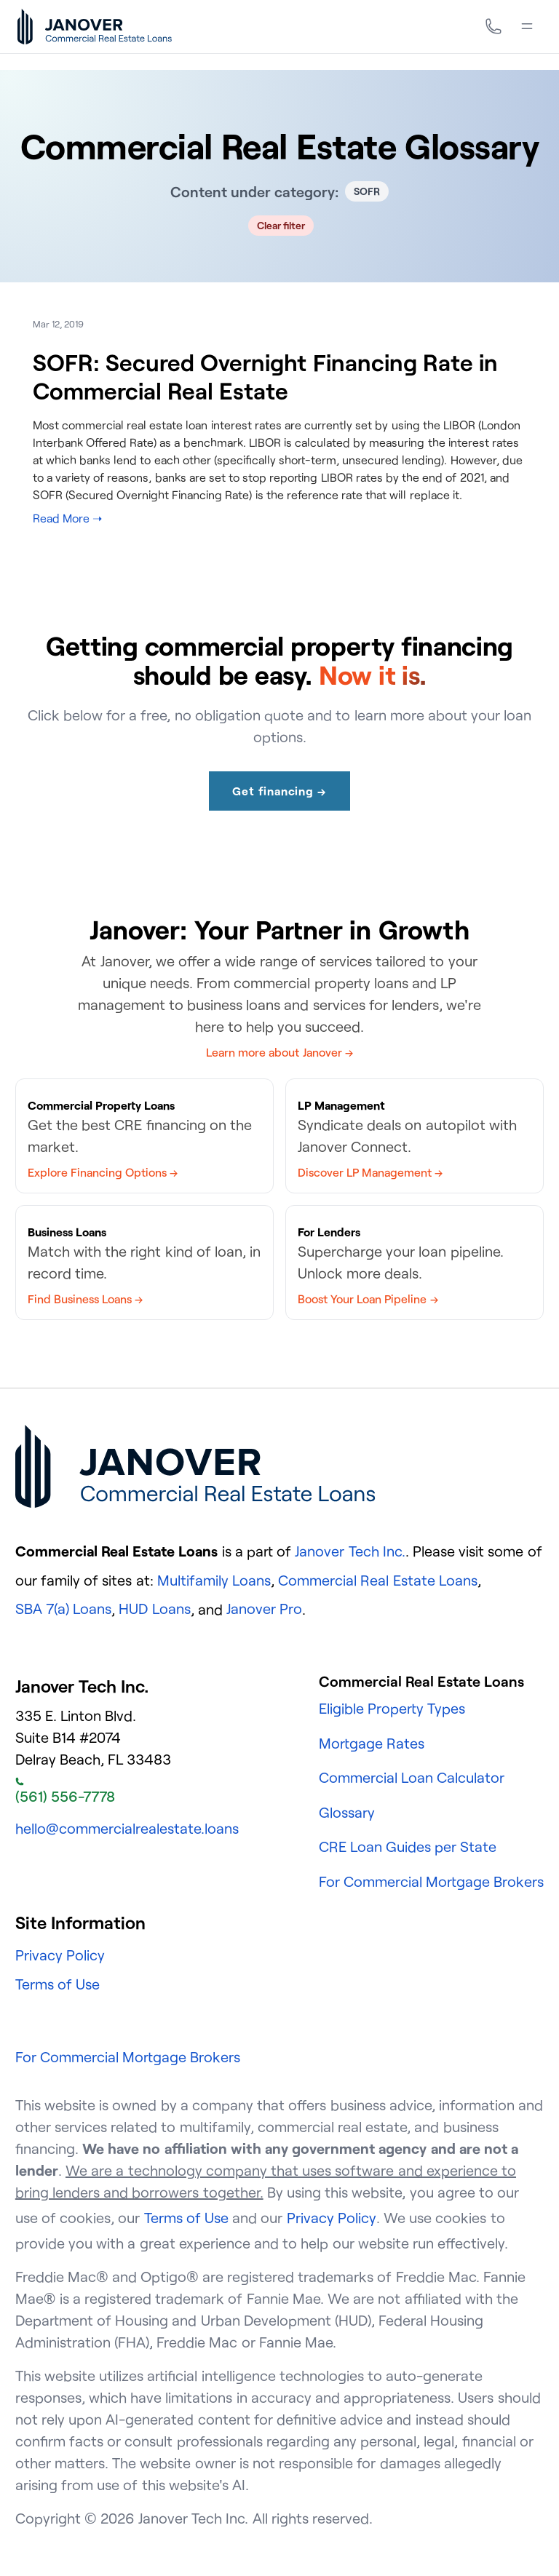 Image resolution: width=559 pixels, height=2576 pixels. Describe the element at coordinates (279, 791) in the screenshot. I see `Get financing →` at that location.